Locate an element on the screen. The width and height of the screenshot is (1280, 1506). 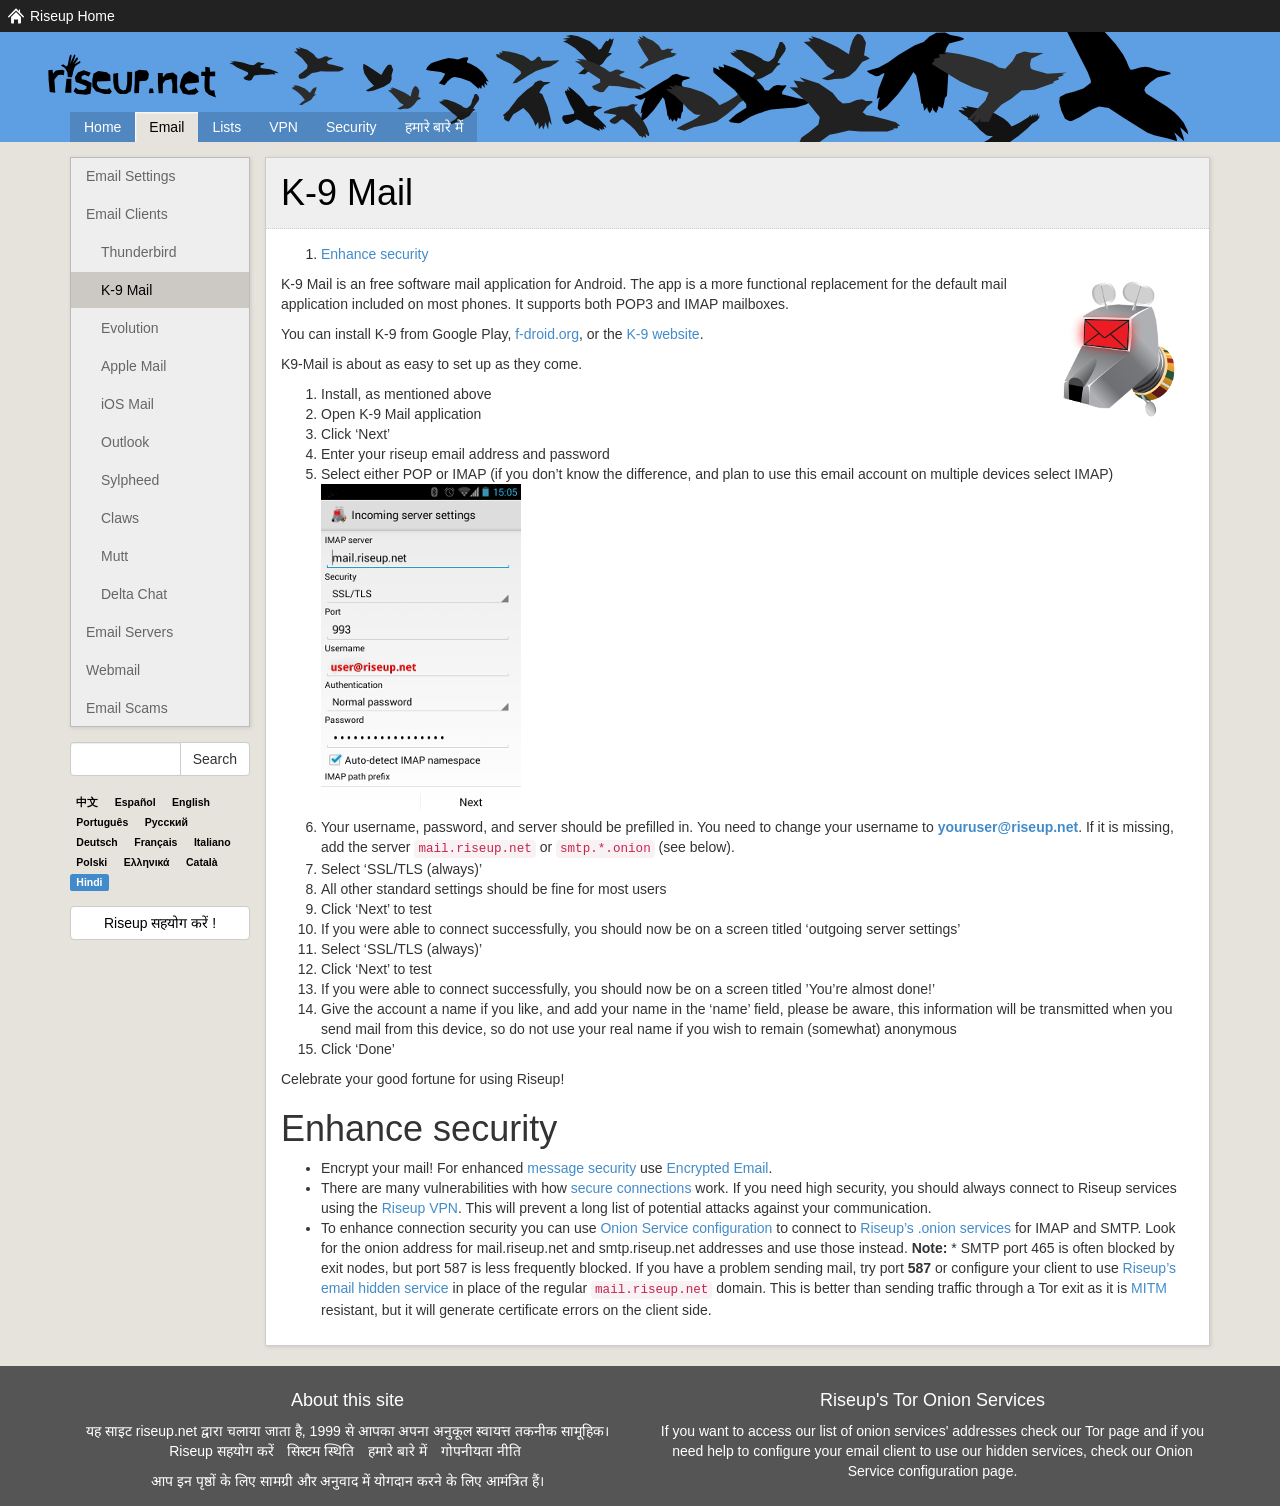
Security is located at coordinates (351, 127).